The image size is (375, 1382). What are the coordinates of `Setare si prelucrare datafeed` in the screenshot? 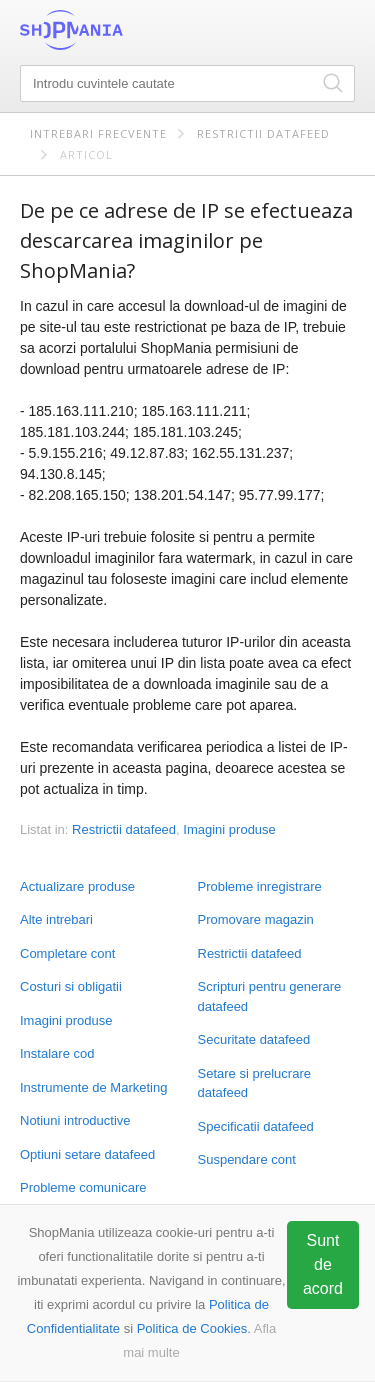 It's located at (254, 1083).